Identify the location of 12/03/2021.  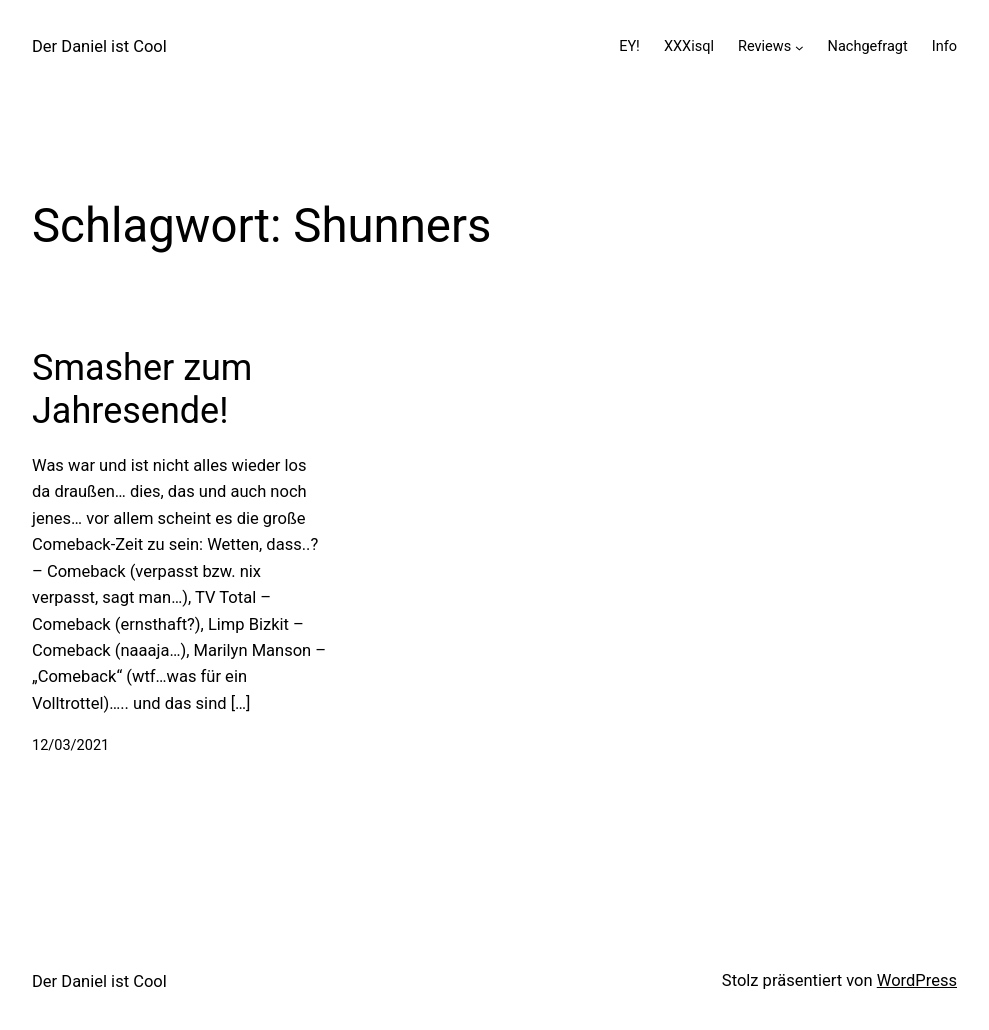
(70, 745).